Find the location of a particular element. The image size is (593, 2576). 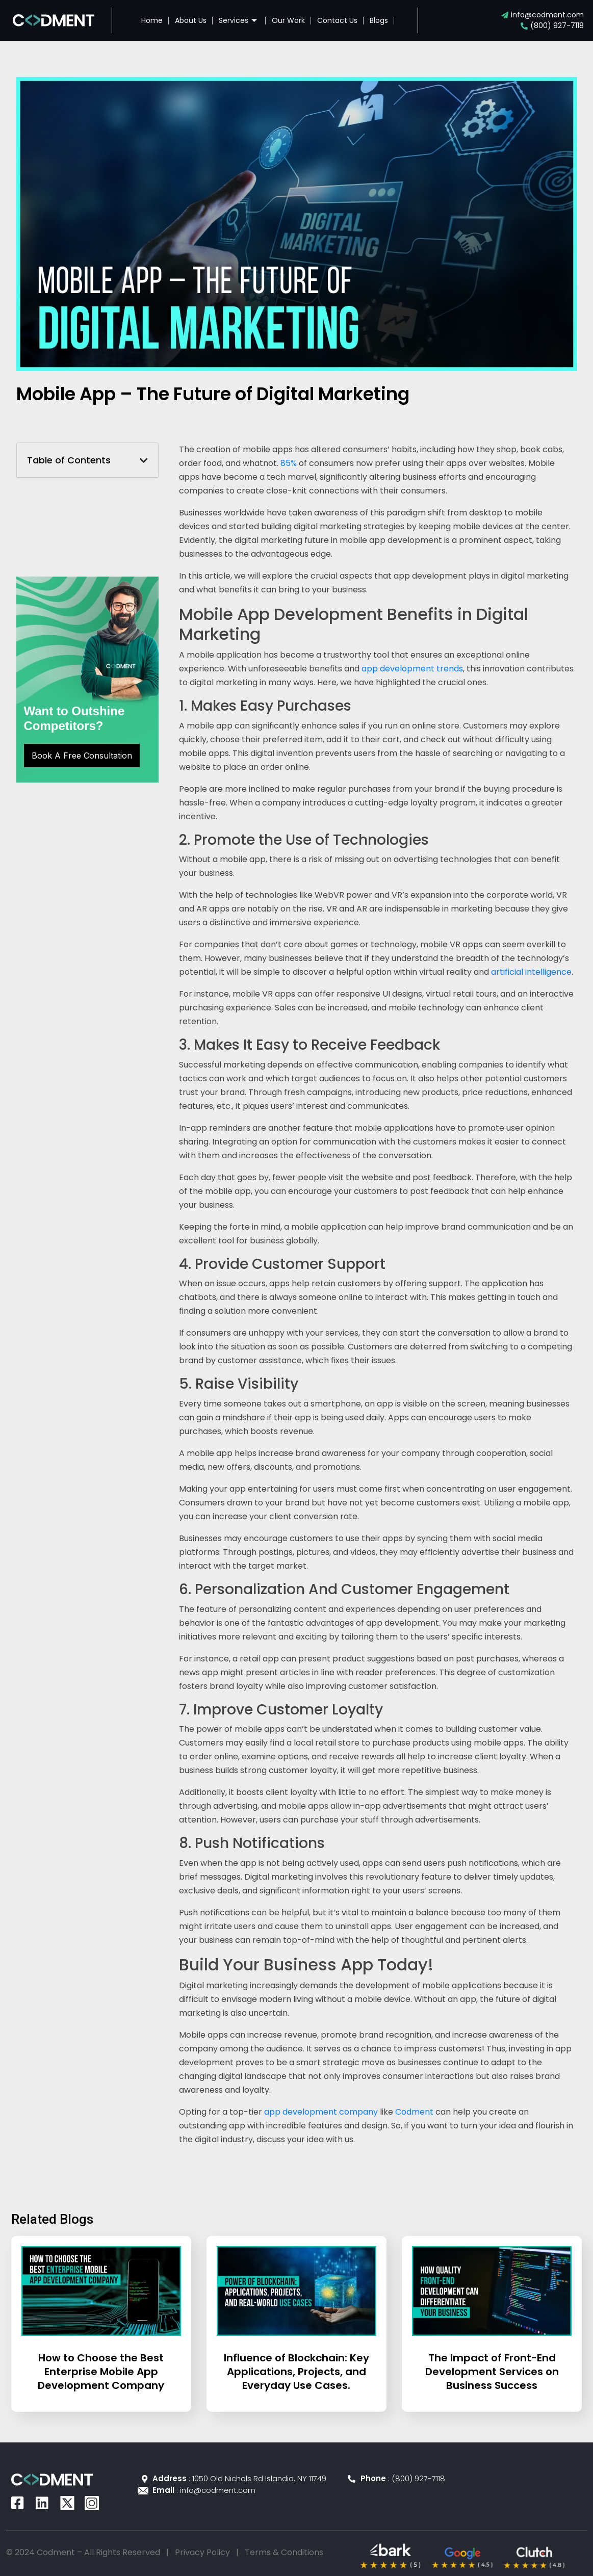

Home is located at coordinates (152, 20).